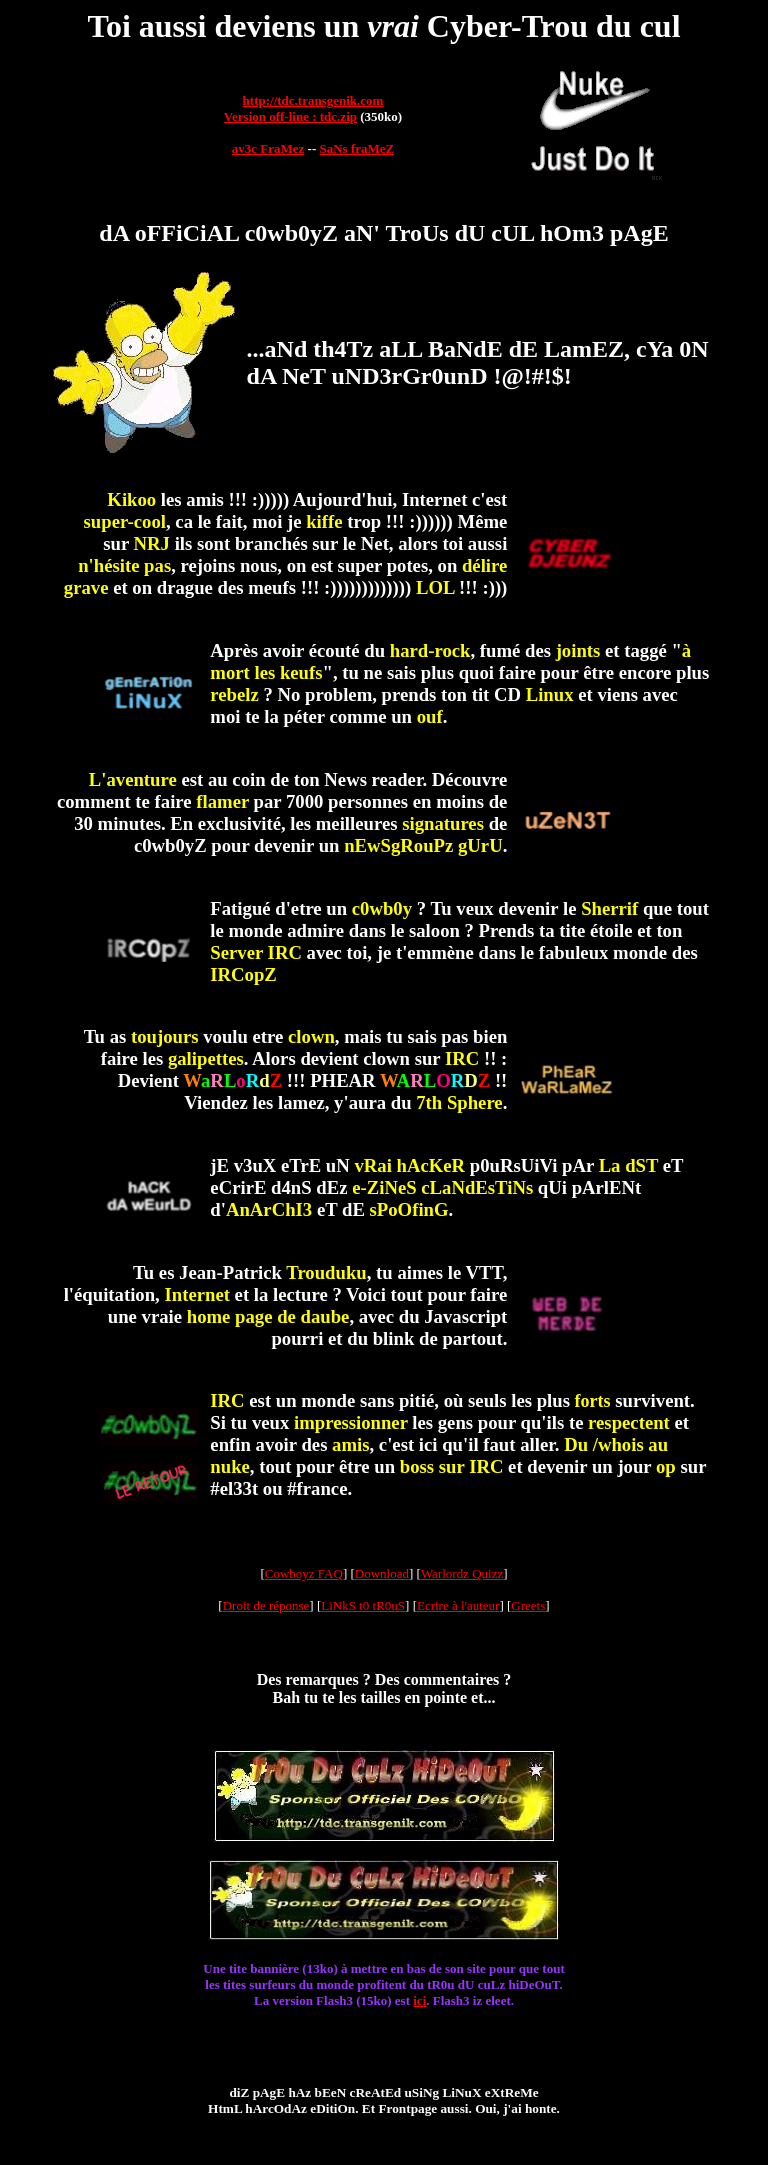 This screenshot has width=768, height=2165. Describe the element at coordinates (382, 1573) in the screenshot. I see `Download` at that location.